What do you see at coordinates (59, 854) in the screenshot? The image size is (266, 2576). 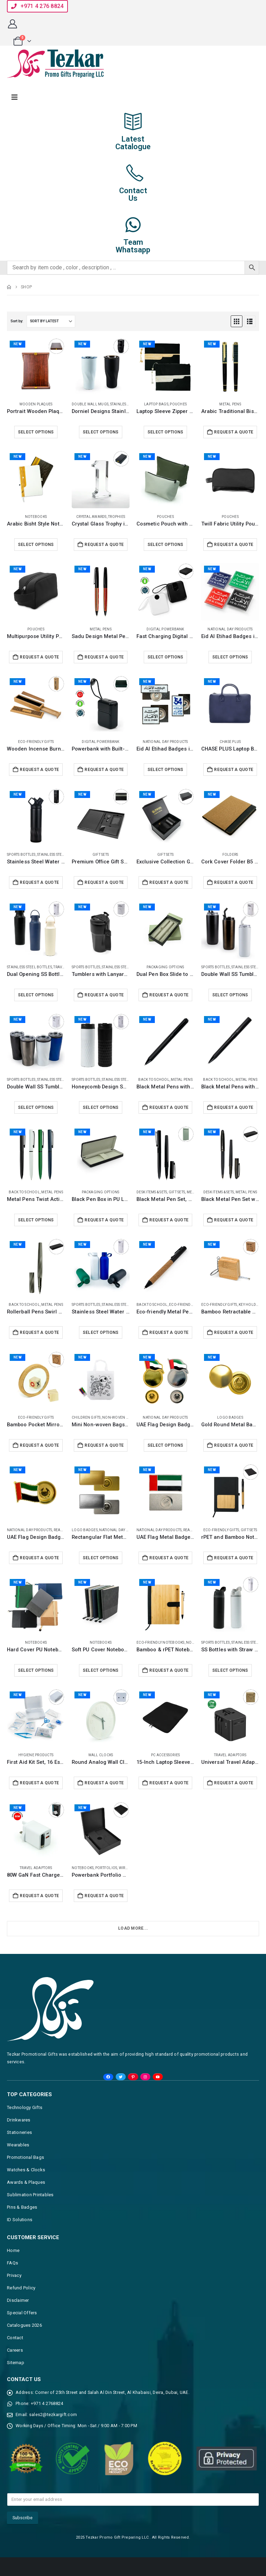 I see `Stainless Steel Bottles` at bounding box center [59, 854].